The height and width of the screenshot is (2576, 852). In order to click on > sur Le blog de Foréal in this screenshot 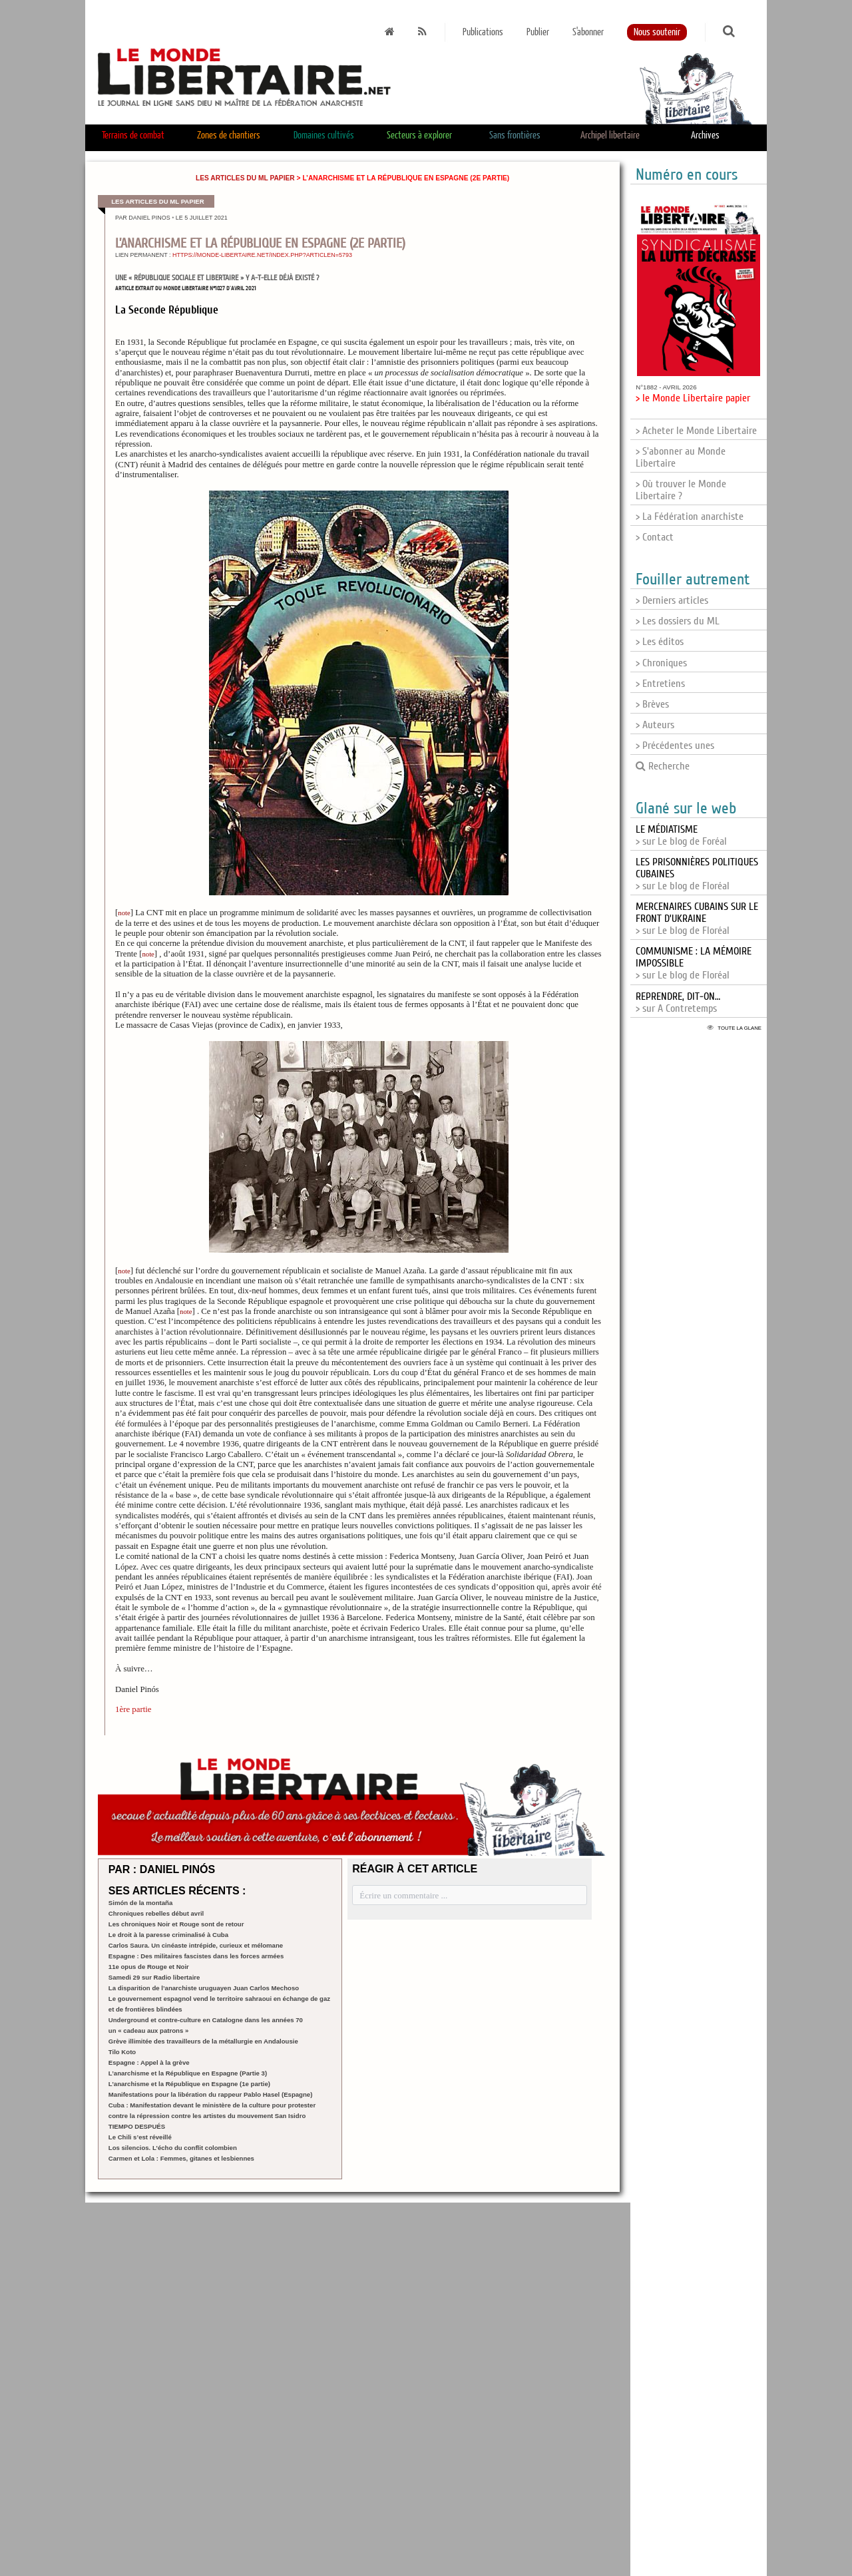, I will do `click(681, 835)`.